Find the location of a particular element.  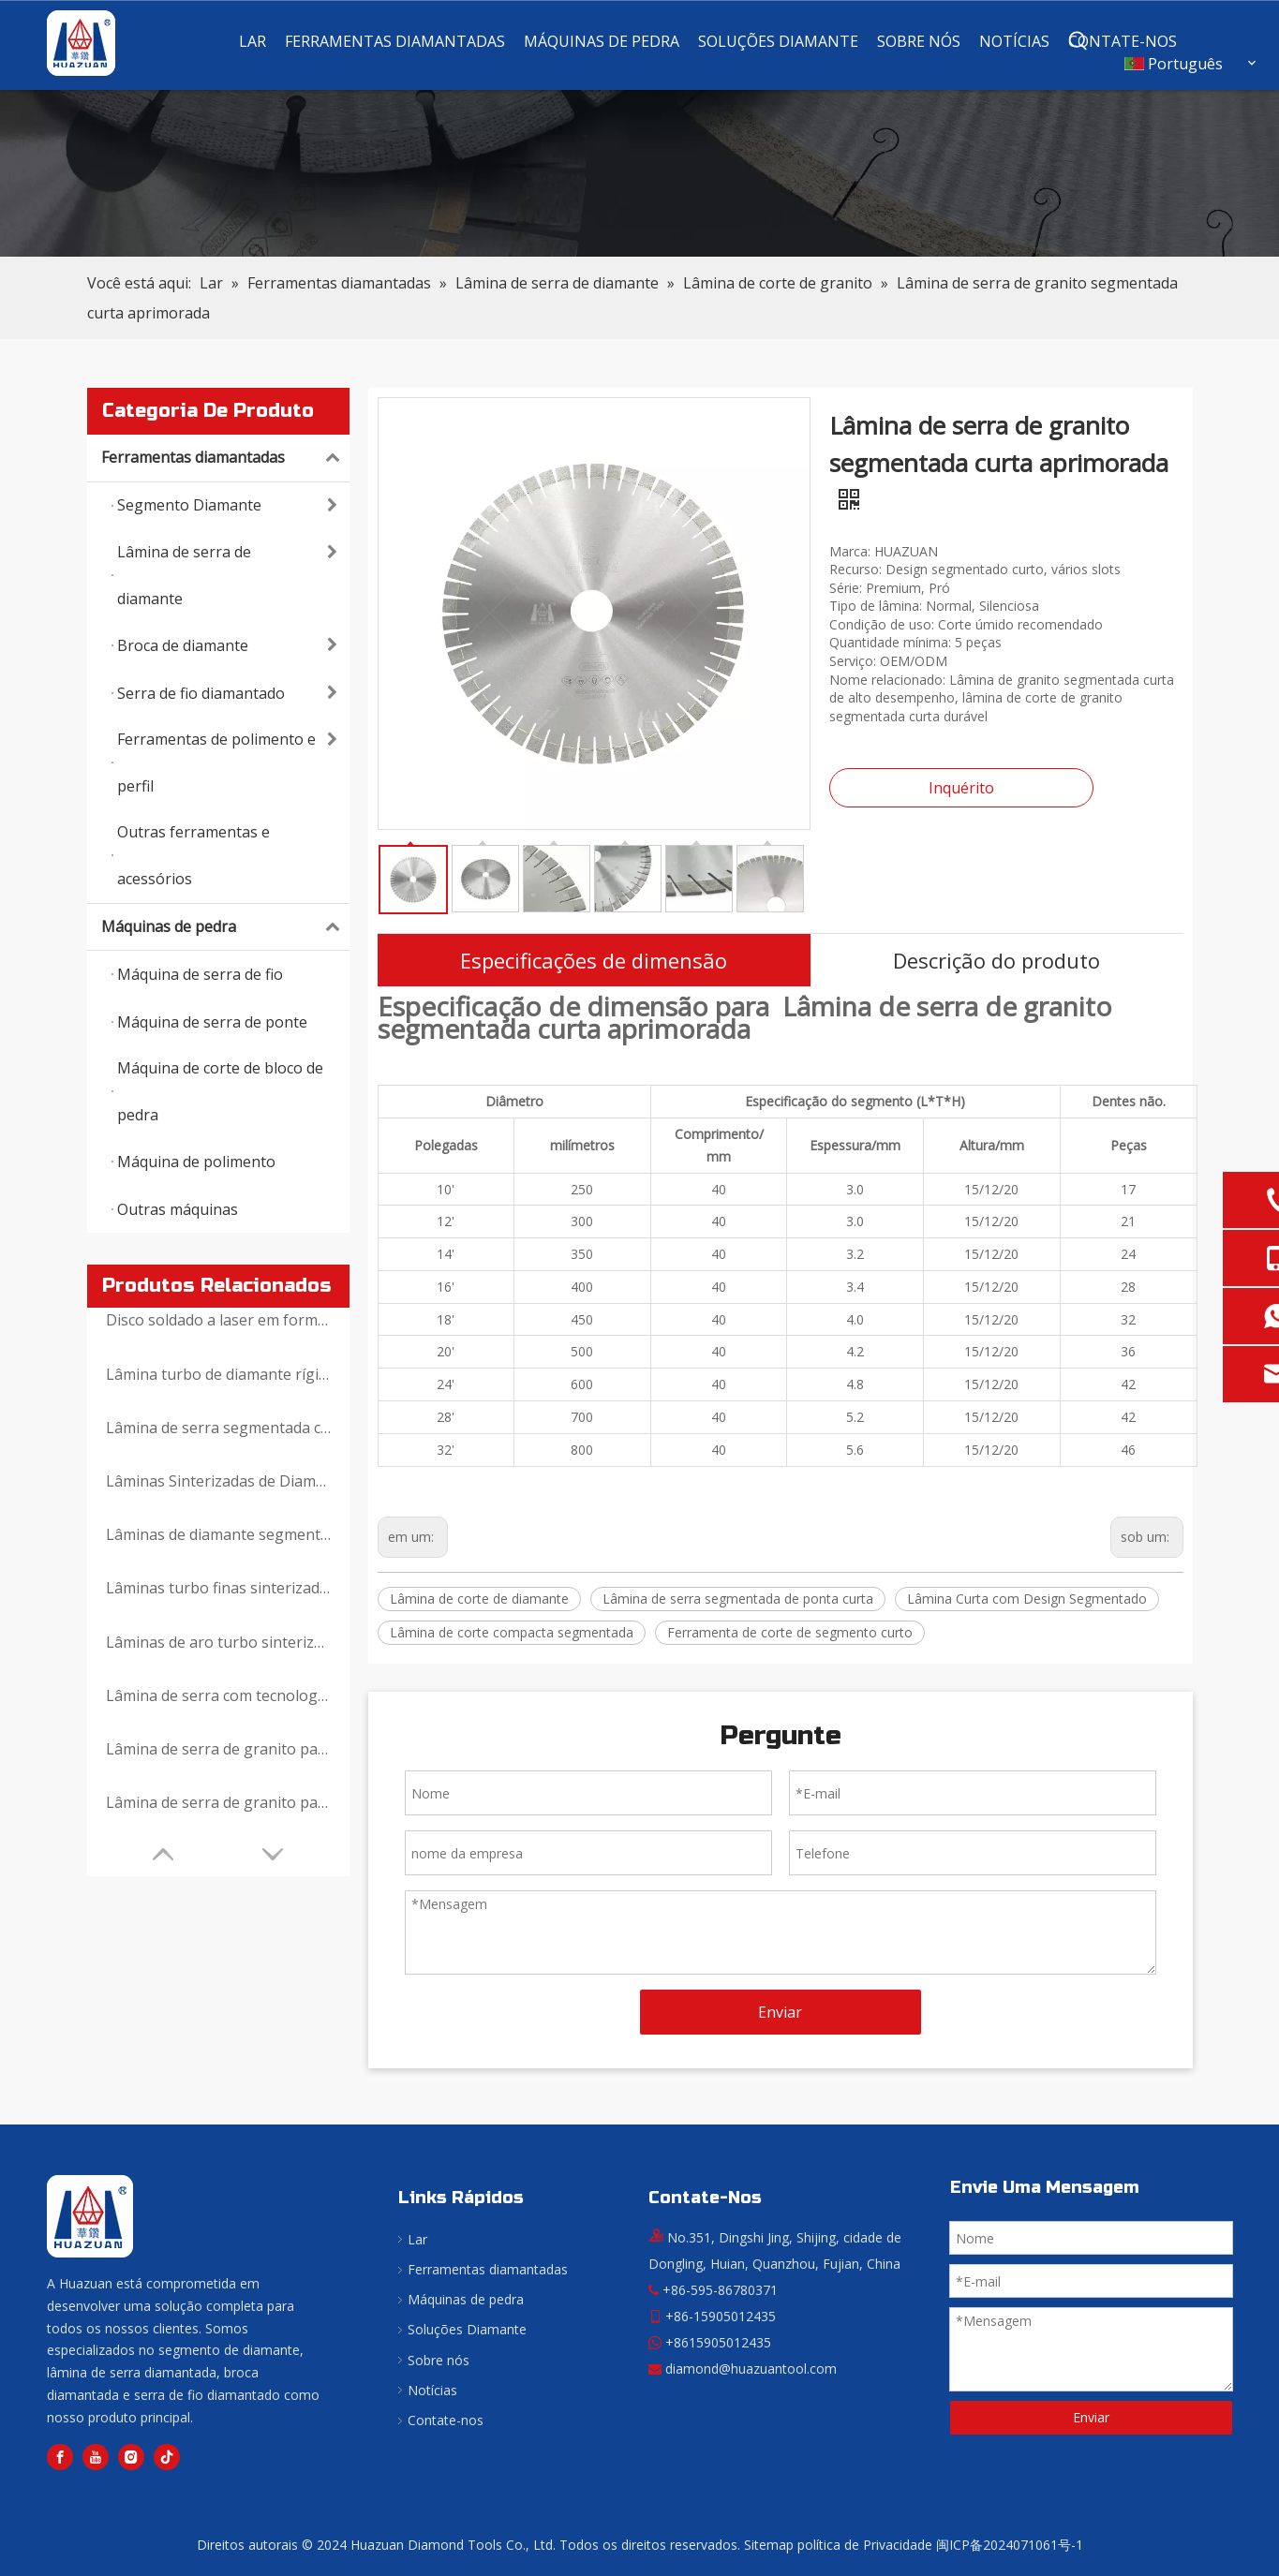

闽ICP备2024071061号-1 is located at coordinates (1009, 2545).